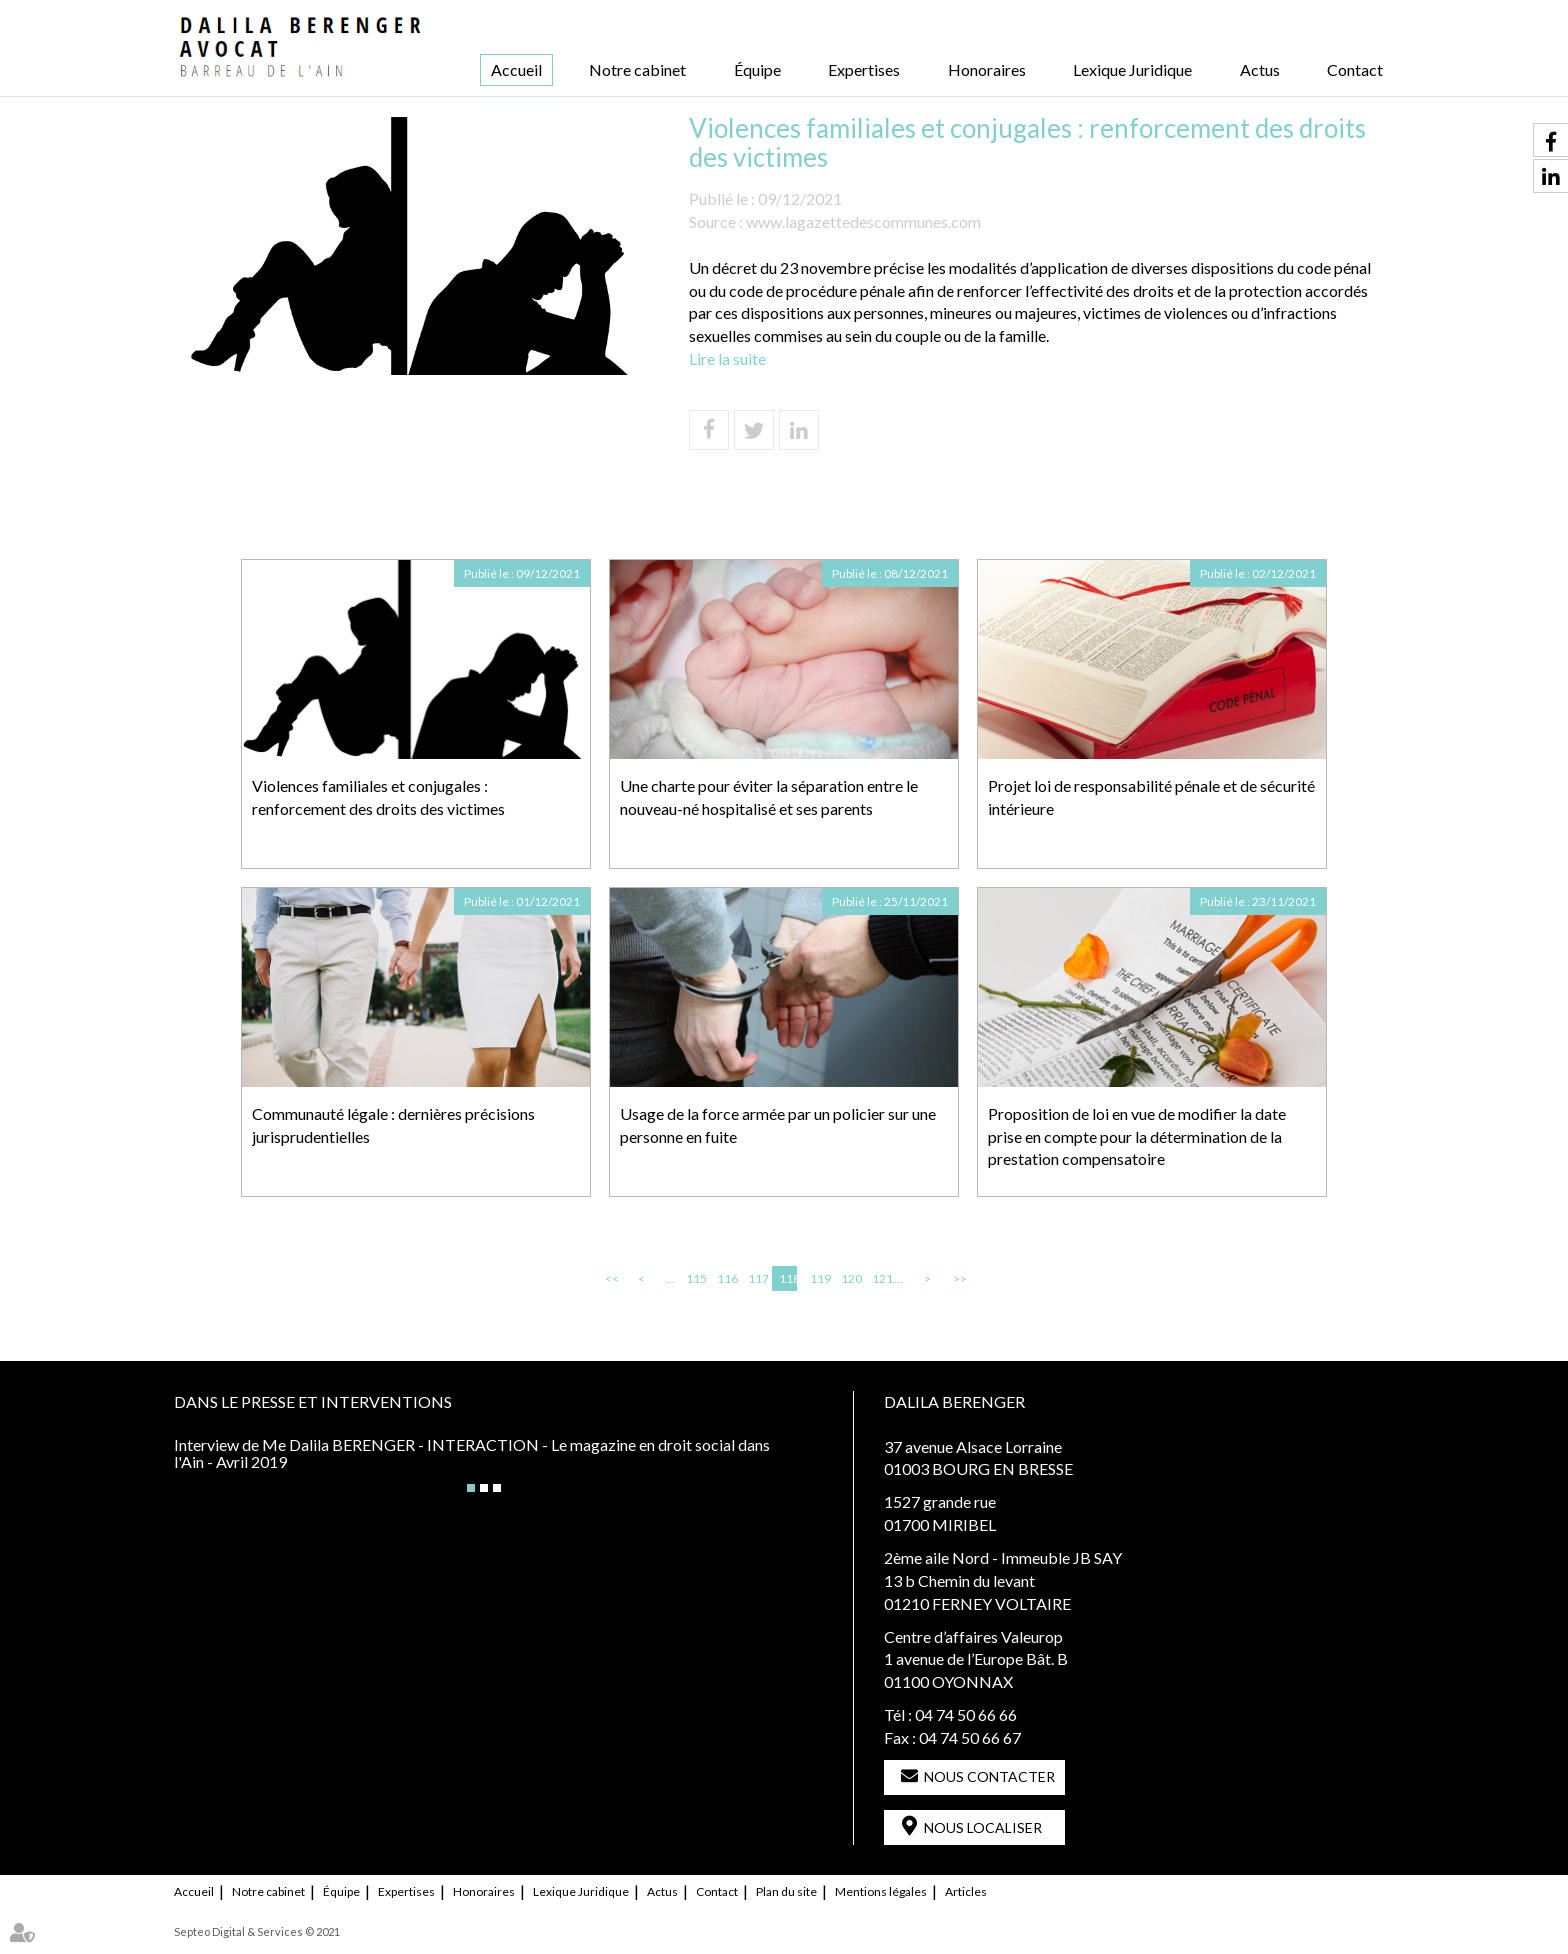 The width and height of the screenshot is (1568, 1954). What do you see at coordinates (966, 1714) in the screenshot?
I see `04 74 50 66 66` at bounding box center [966, 1714].